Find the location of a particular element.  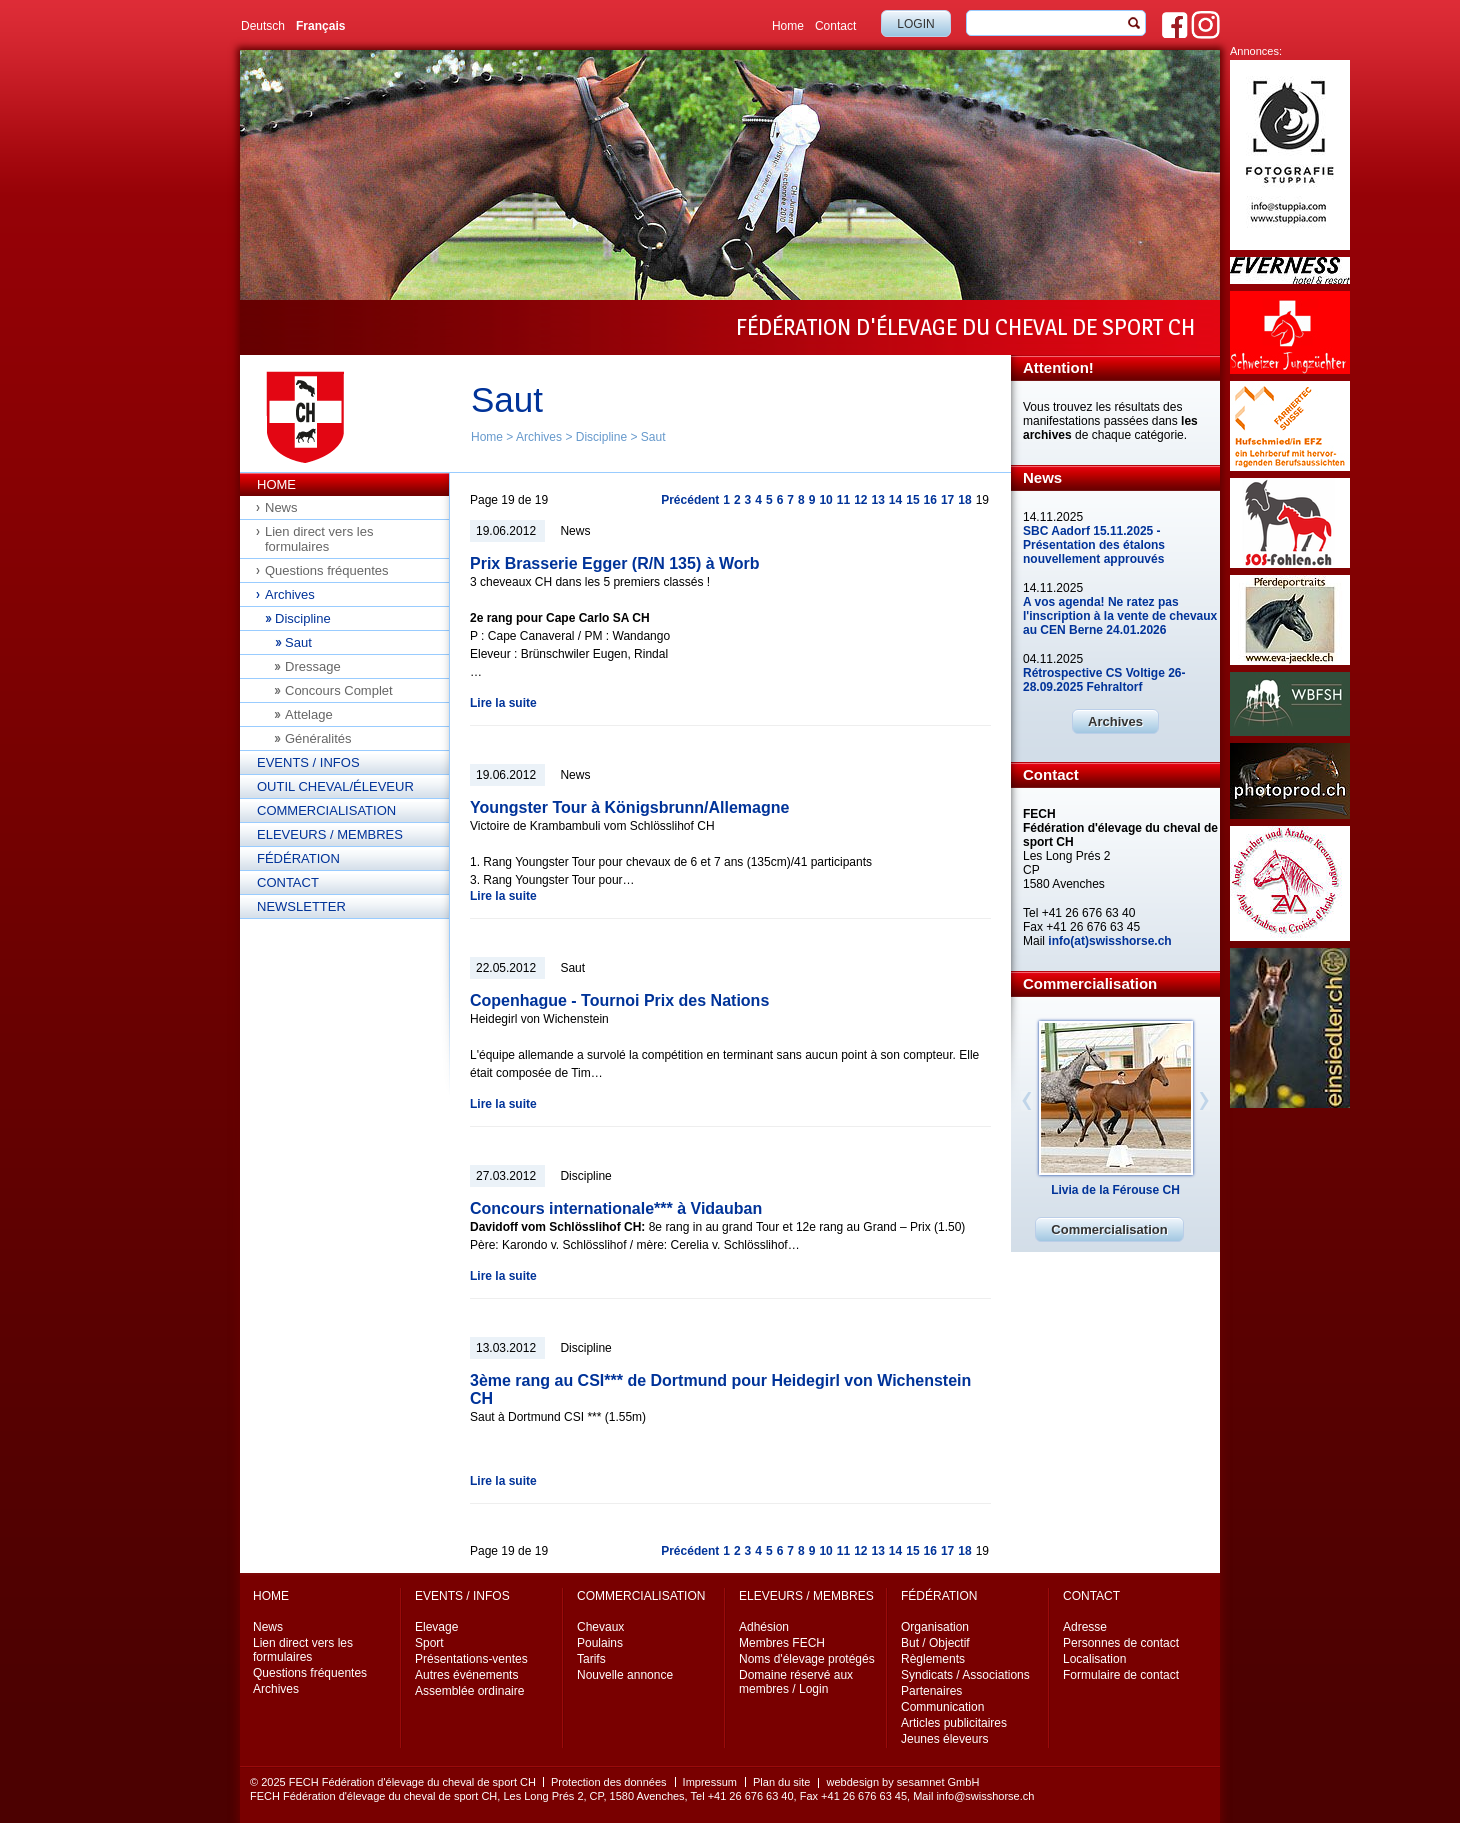

Newsletter is located at coordinates (301, 906).